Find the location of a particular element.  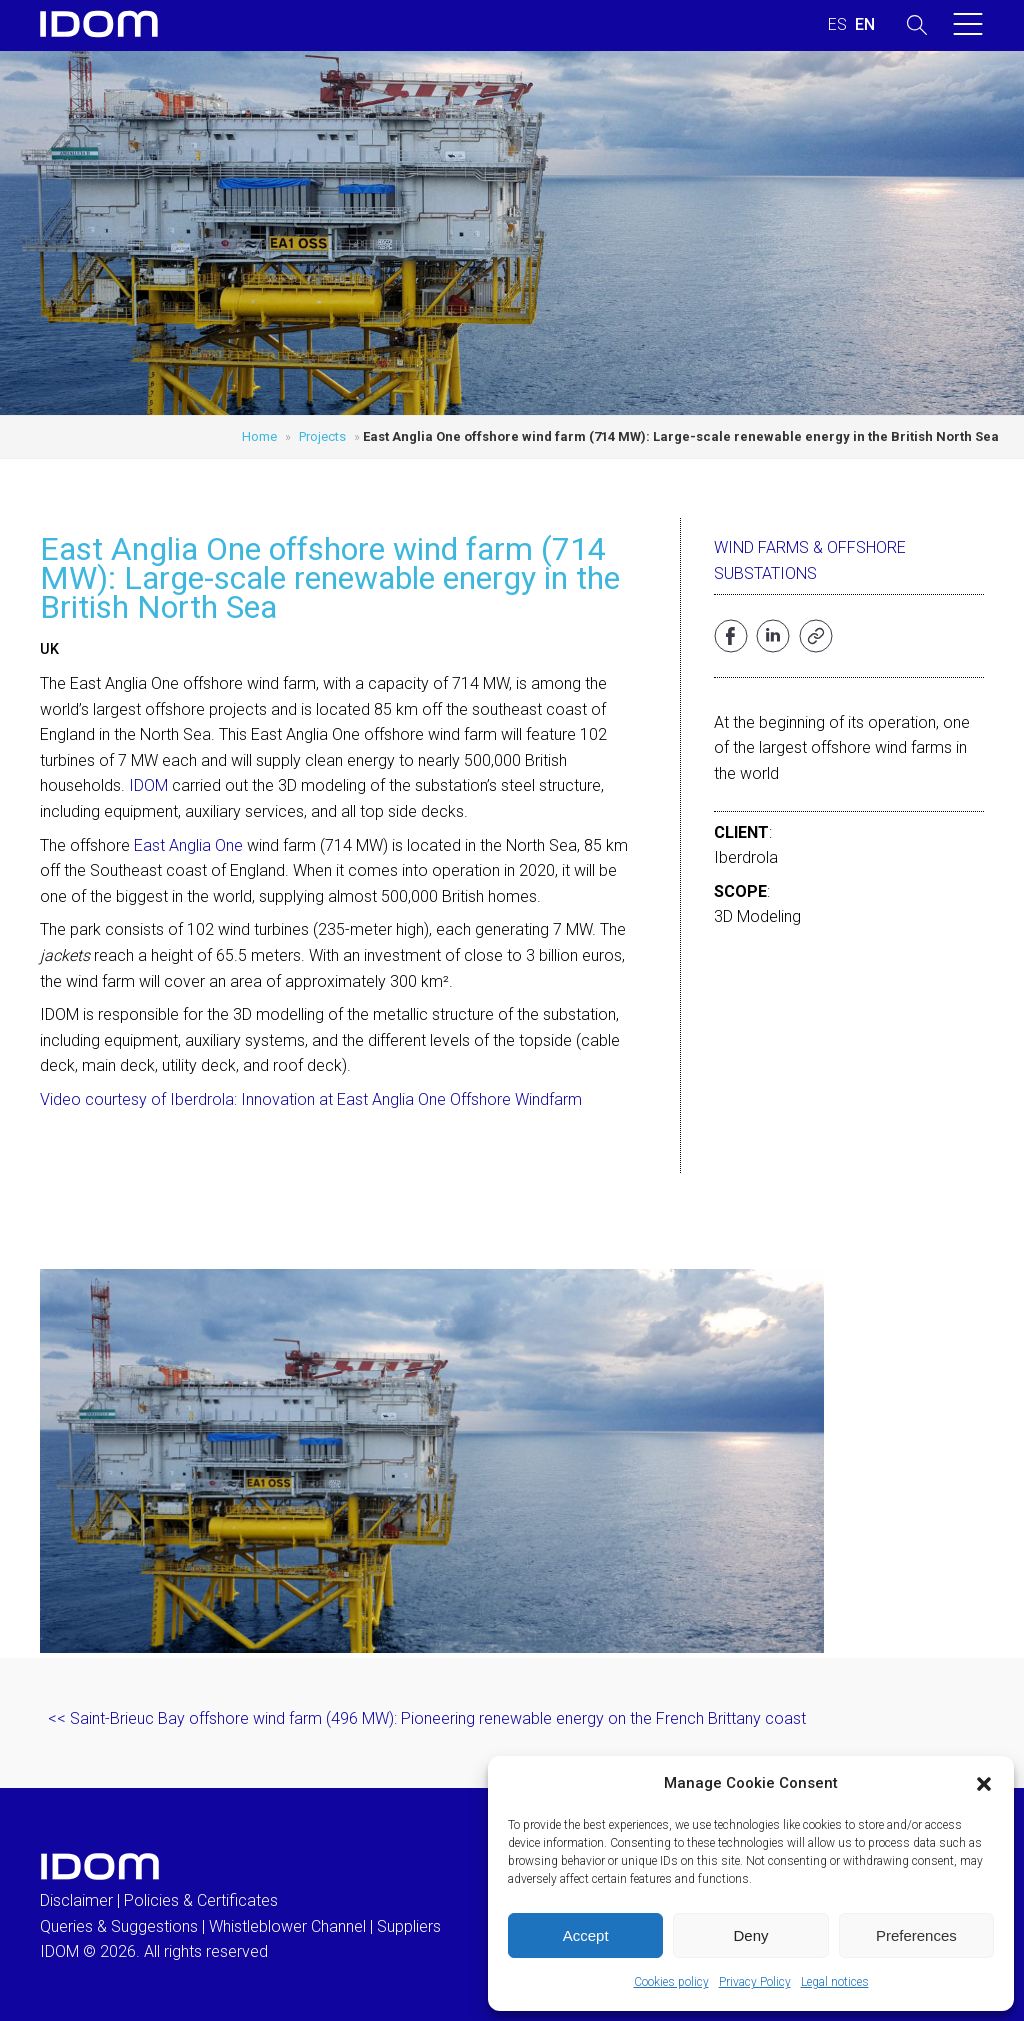

[Switch to SPANISH (ESPAÑOL)] is located at coordinates (837, 25).